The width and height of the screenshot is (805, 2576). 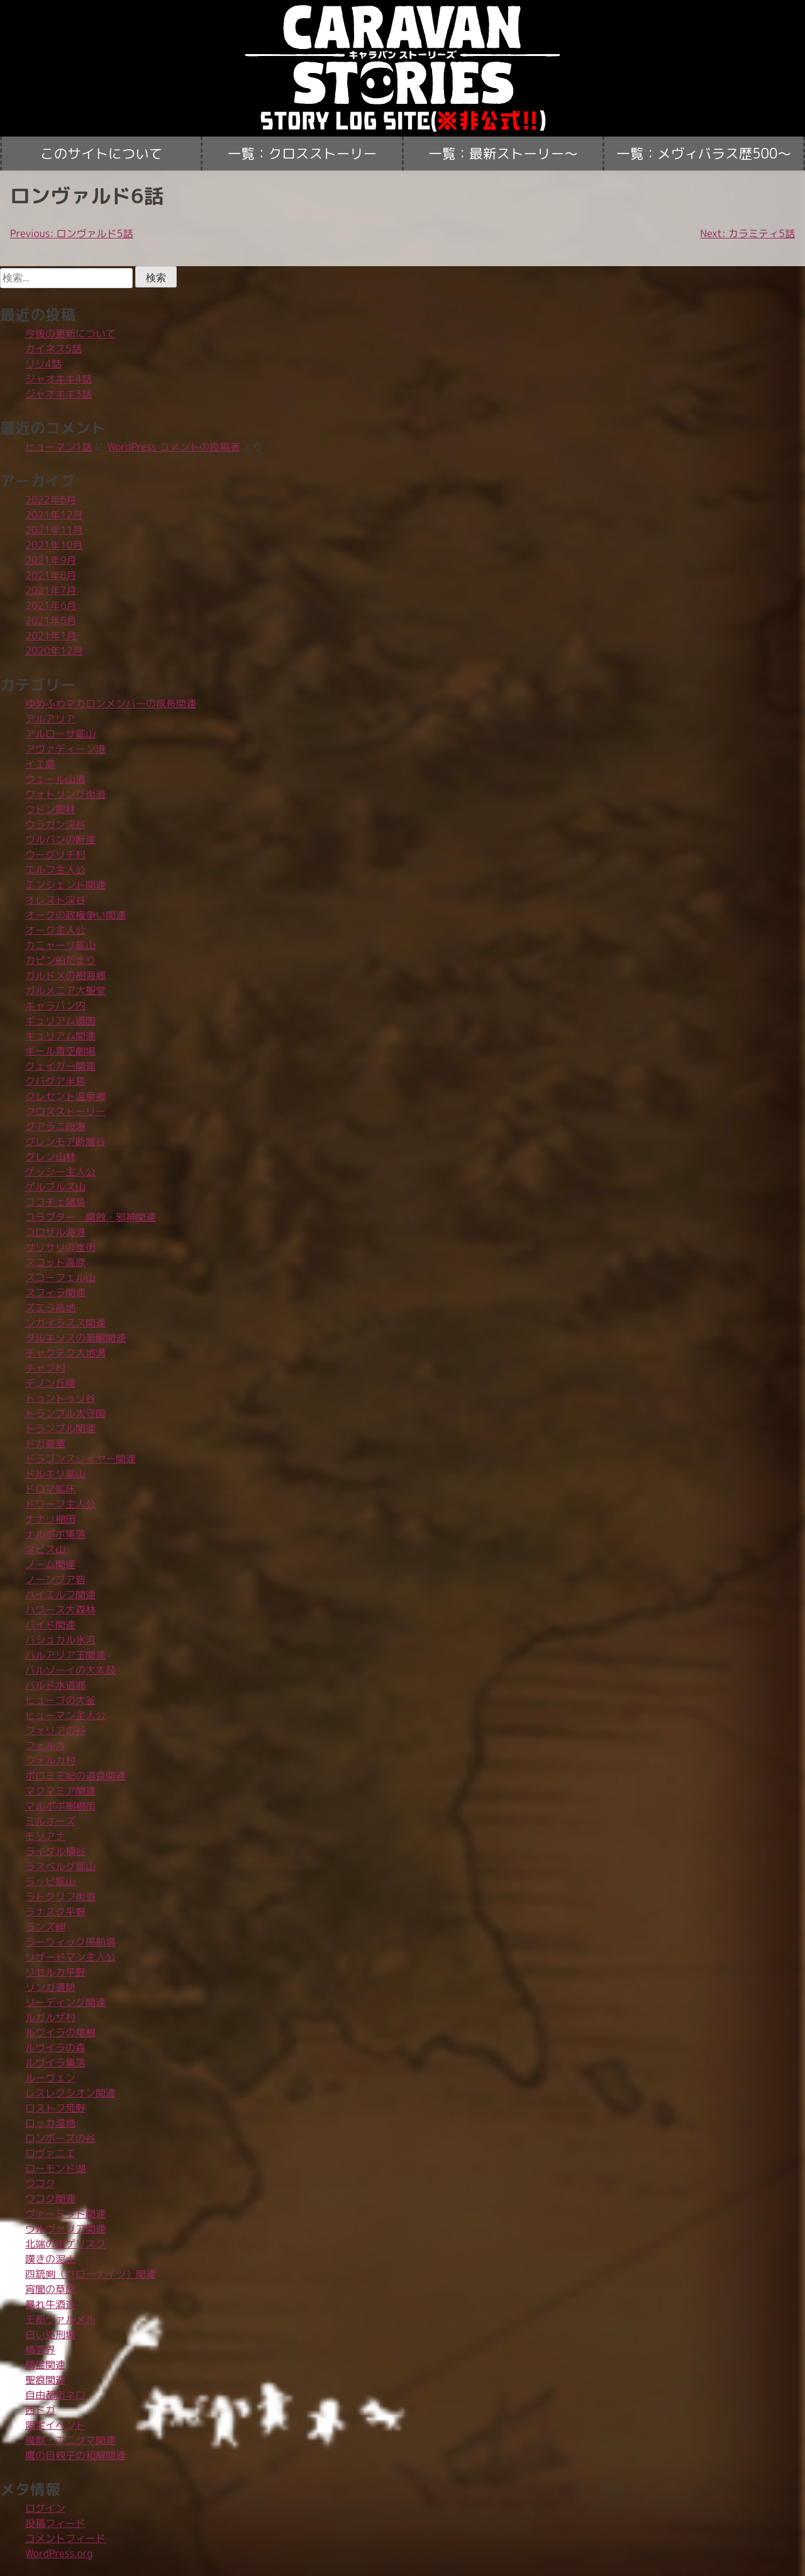 I want to click on ウラガン渓谷, so click(x=55, y=824).